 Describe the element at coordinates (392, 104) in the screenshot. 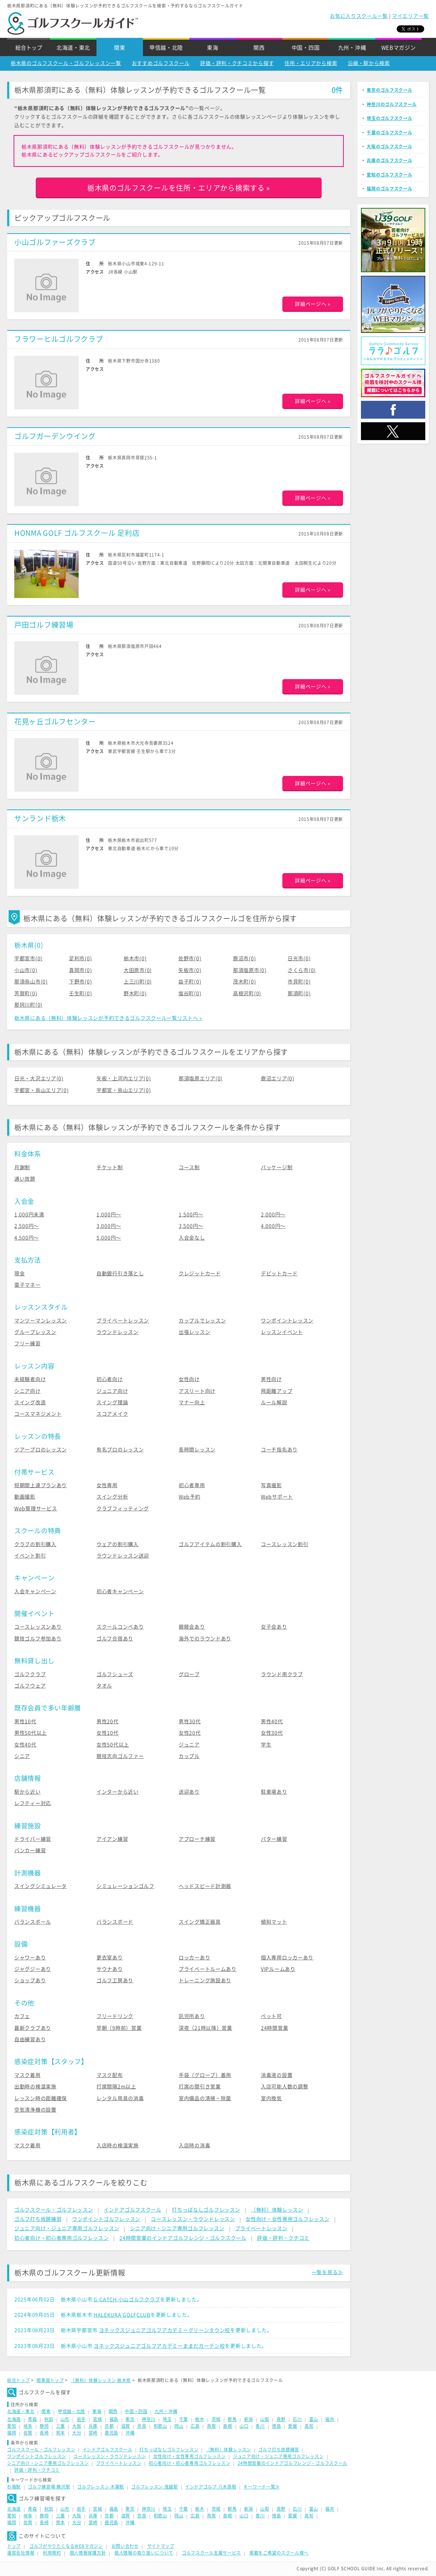

I see `神奈川のゴルフスクール` at that location.